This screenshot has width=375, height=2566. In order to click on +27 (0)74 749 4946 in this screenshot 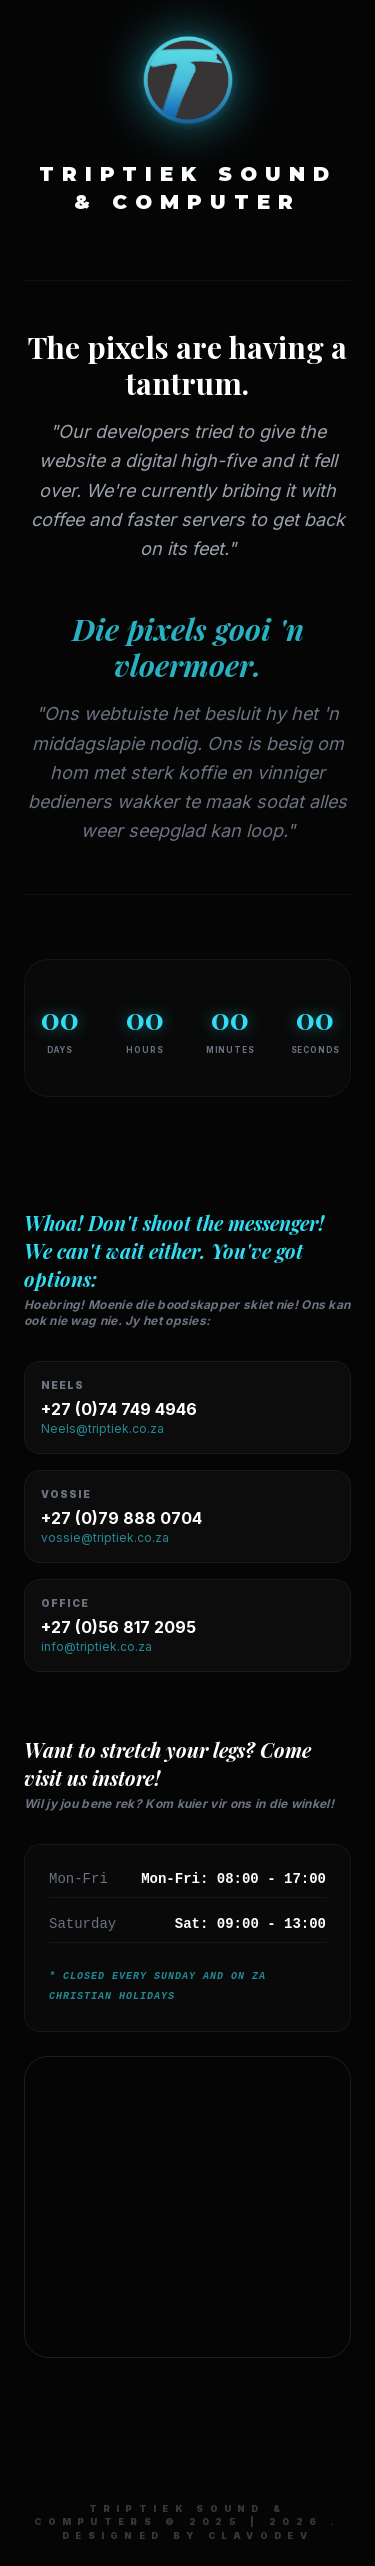, I will do `click(119, 1409)`.